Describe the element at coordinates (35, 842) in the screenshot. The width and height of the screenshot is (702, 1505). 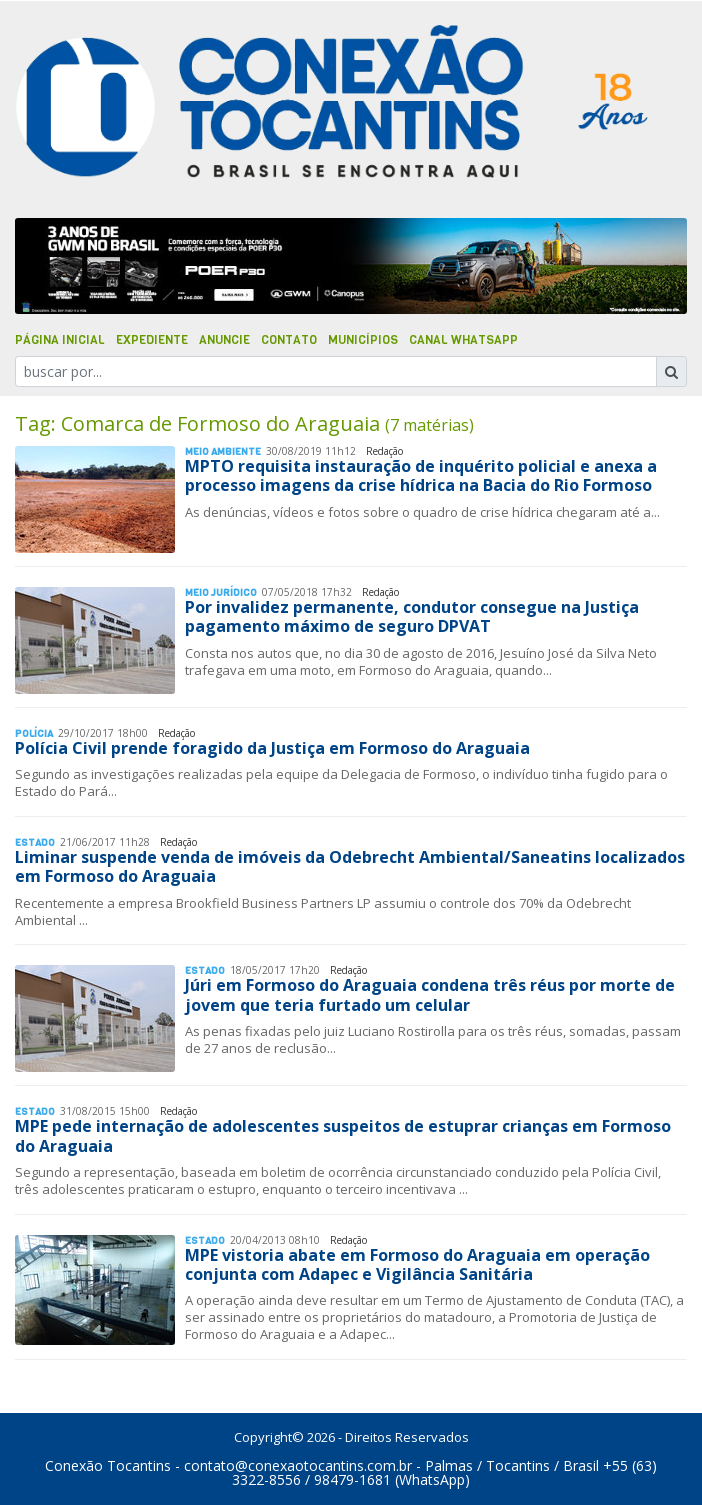
I see `Estado` at that location.